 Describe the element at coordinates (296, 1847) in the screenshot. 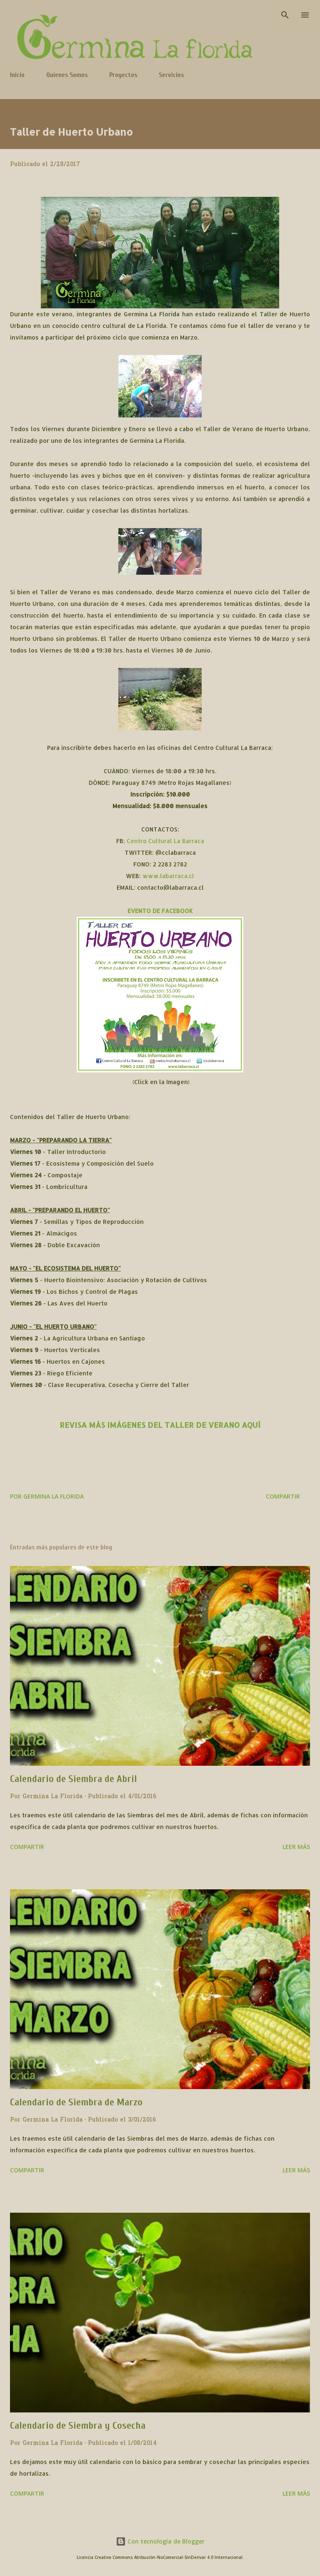

I see `Leer más` at that location.